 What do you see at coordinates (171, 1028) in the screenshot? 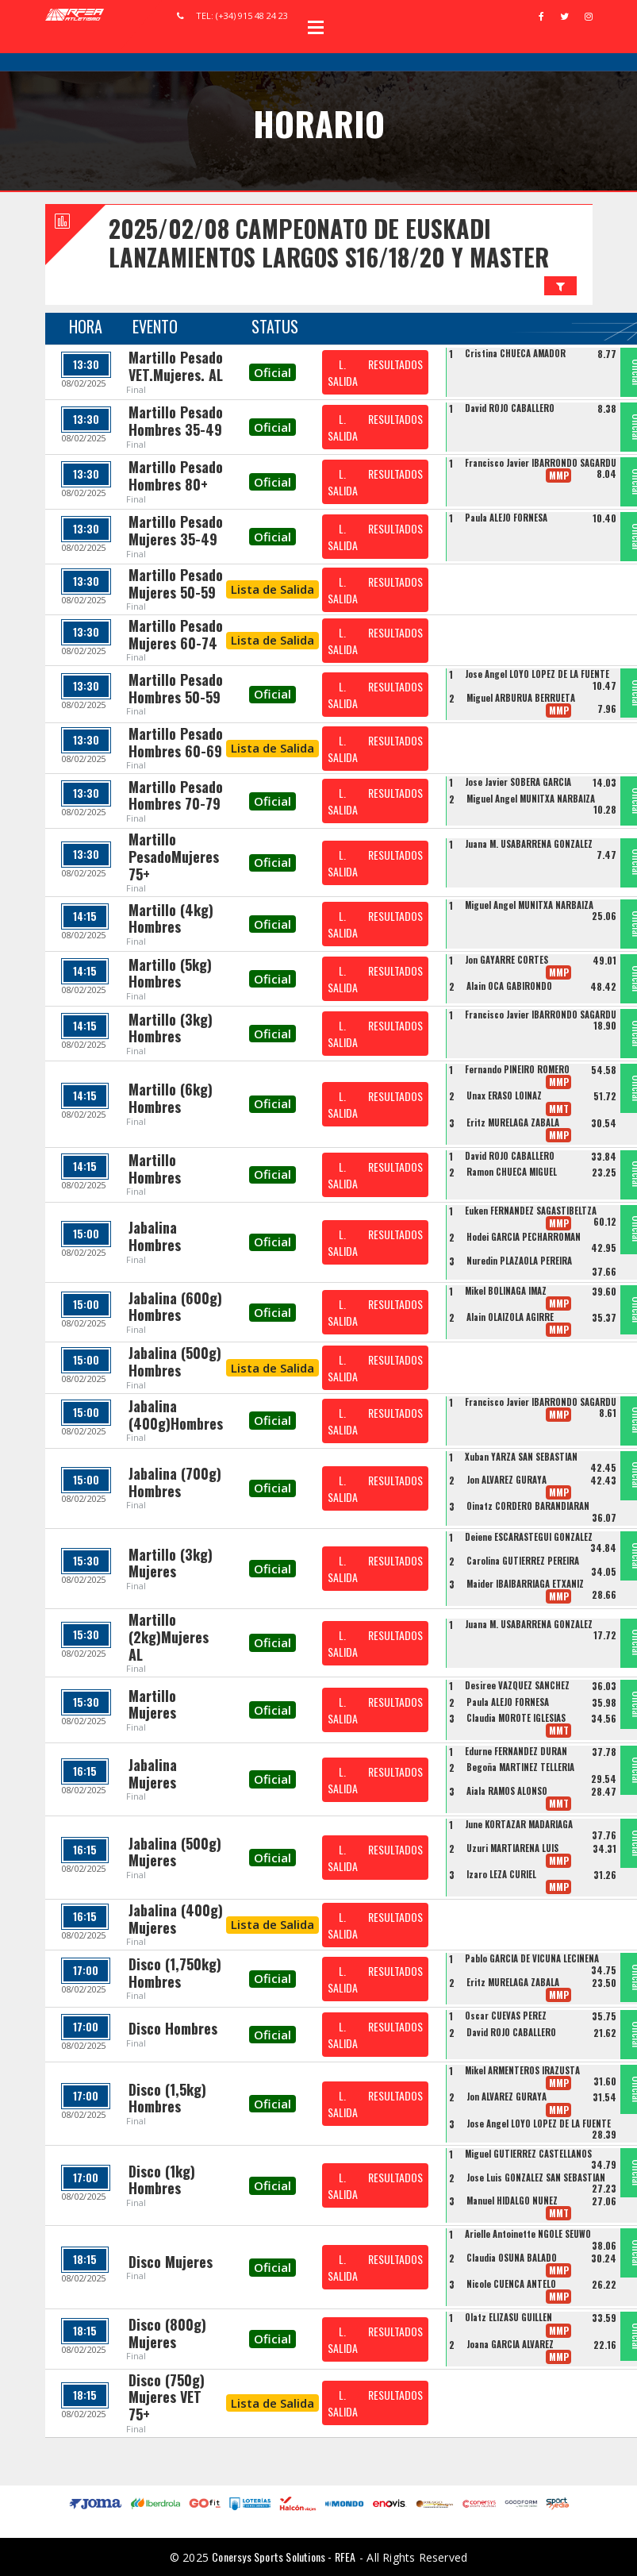
I see `Martillo (3kg) Hombres` at bounding box center [171, 1028].